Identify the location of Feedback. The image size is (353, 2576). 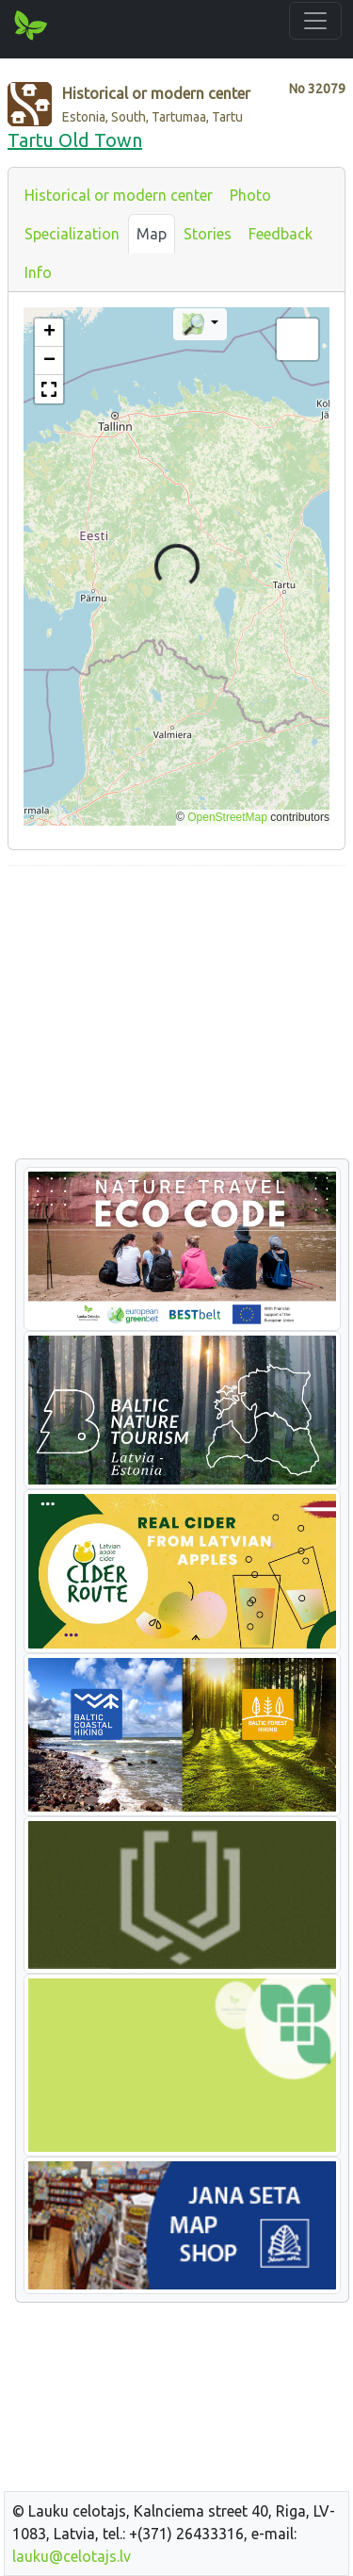
(281, 233).